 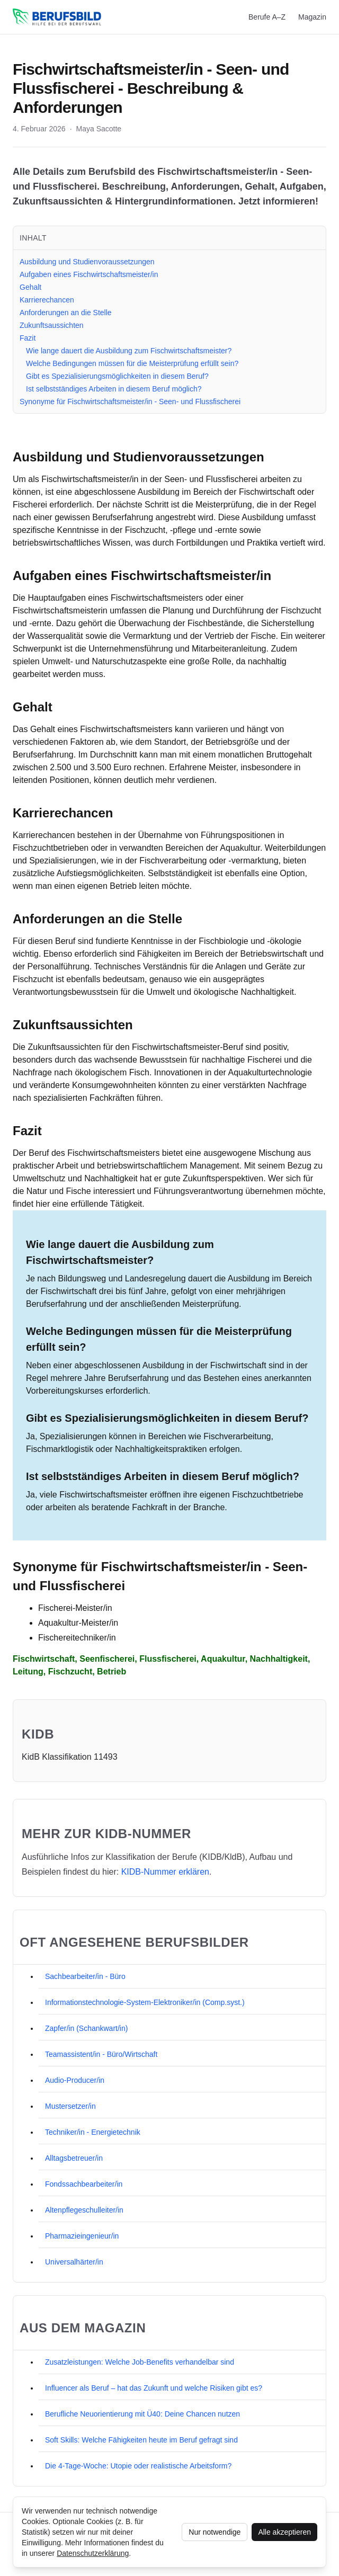 I want to click on Gibt es Spezialisierungsmöglichkeiten in diesem Beruf?, so click(x=117, y=376).